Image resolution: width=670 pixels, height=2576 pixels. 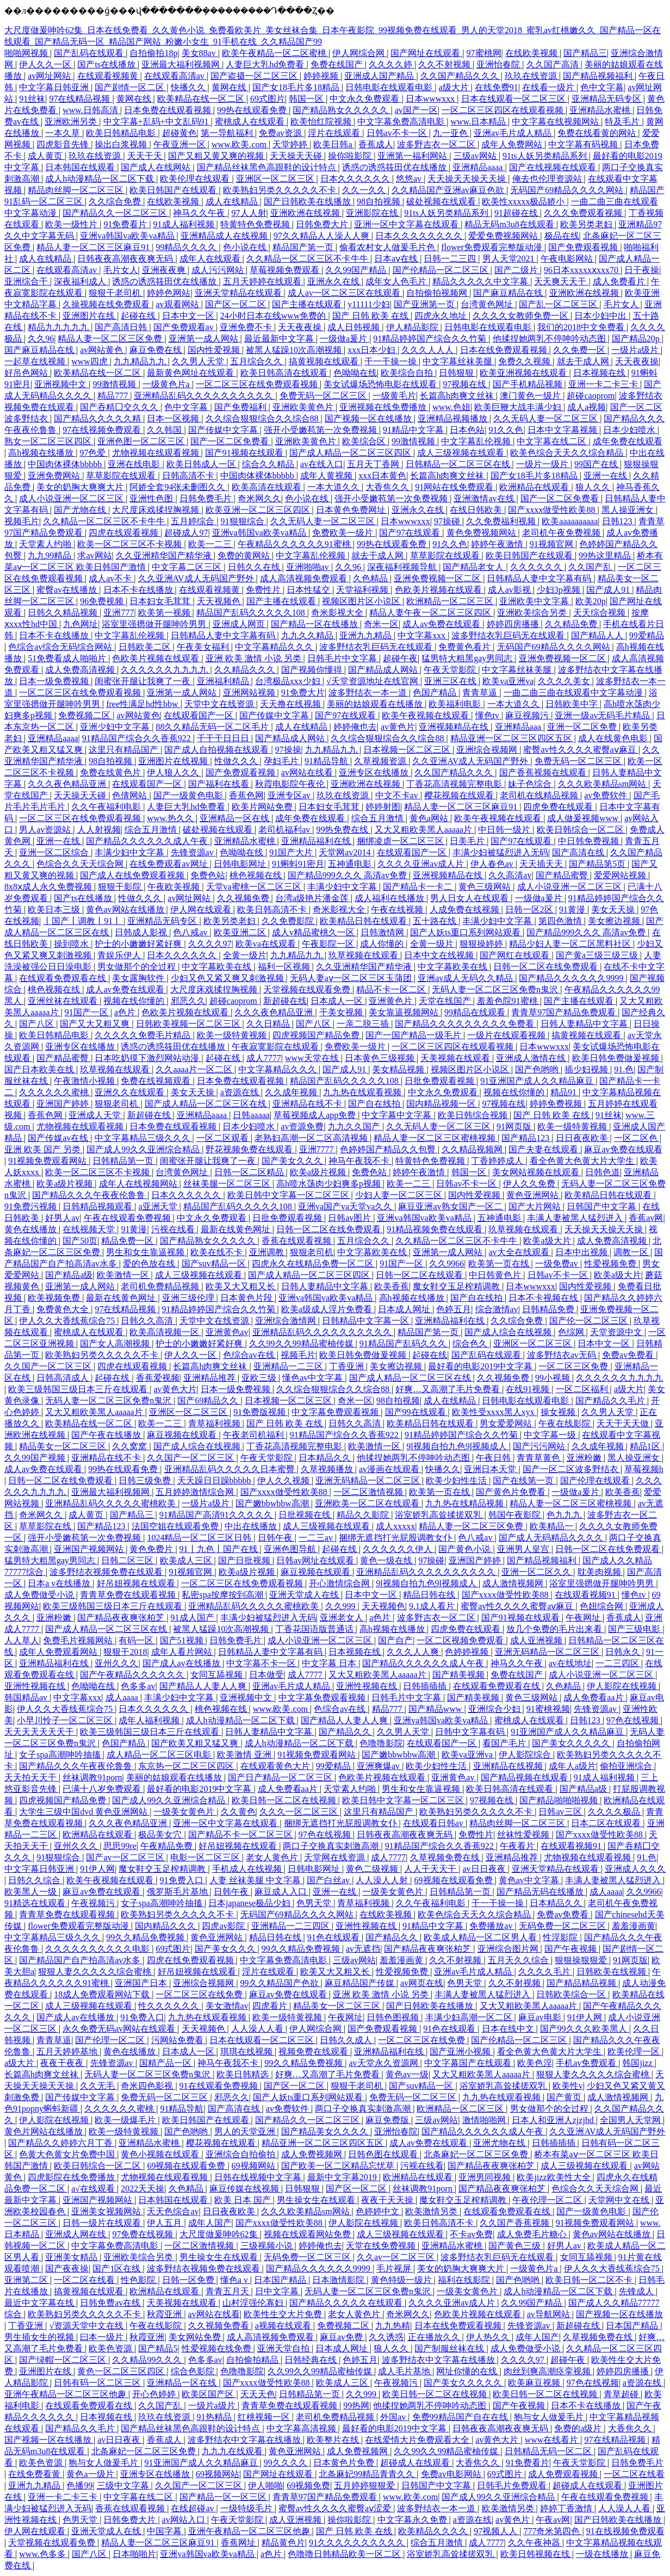 I want to click on 国产精品999久久久 高清av免费, so click(x=348, y=875).